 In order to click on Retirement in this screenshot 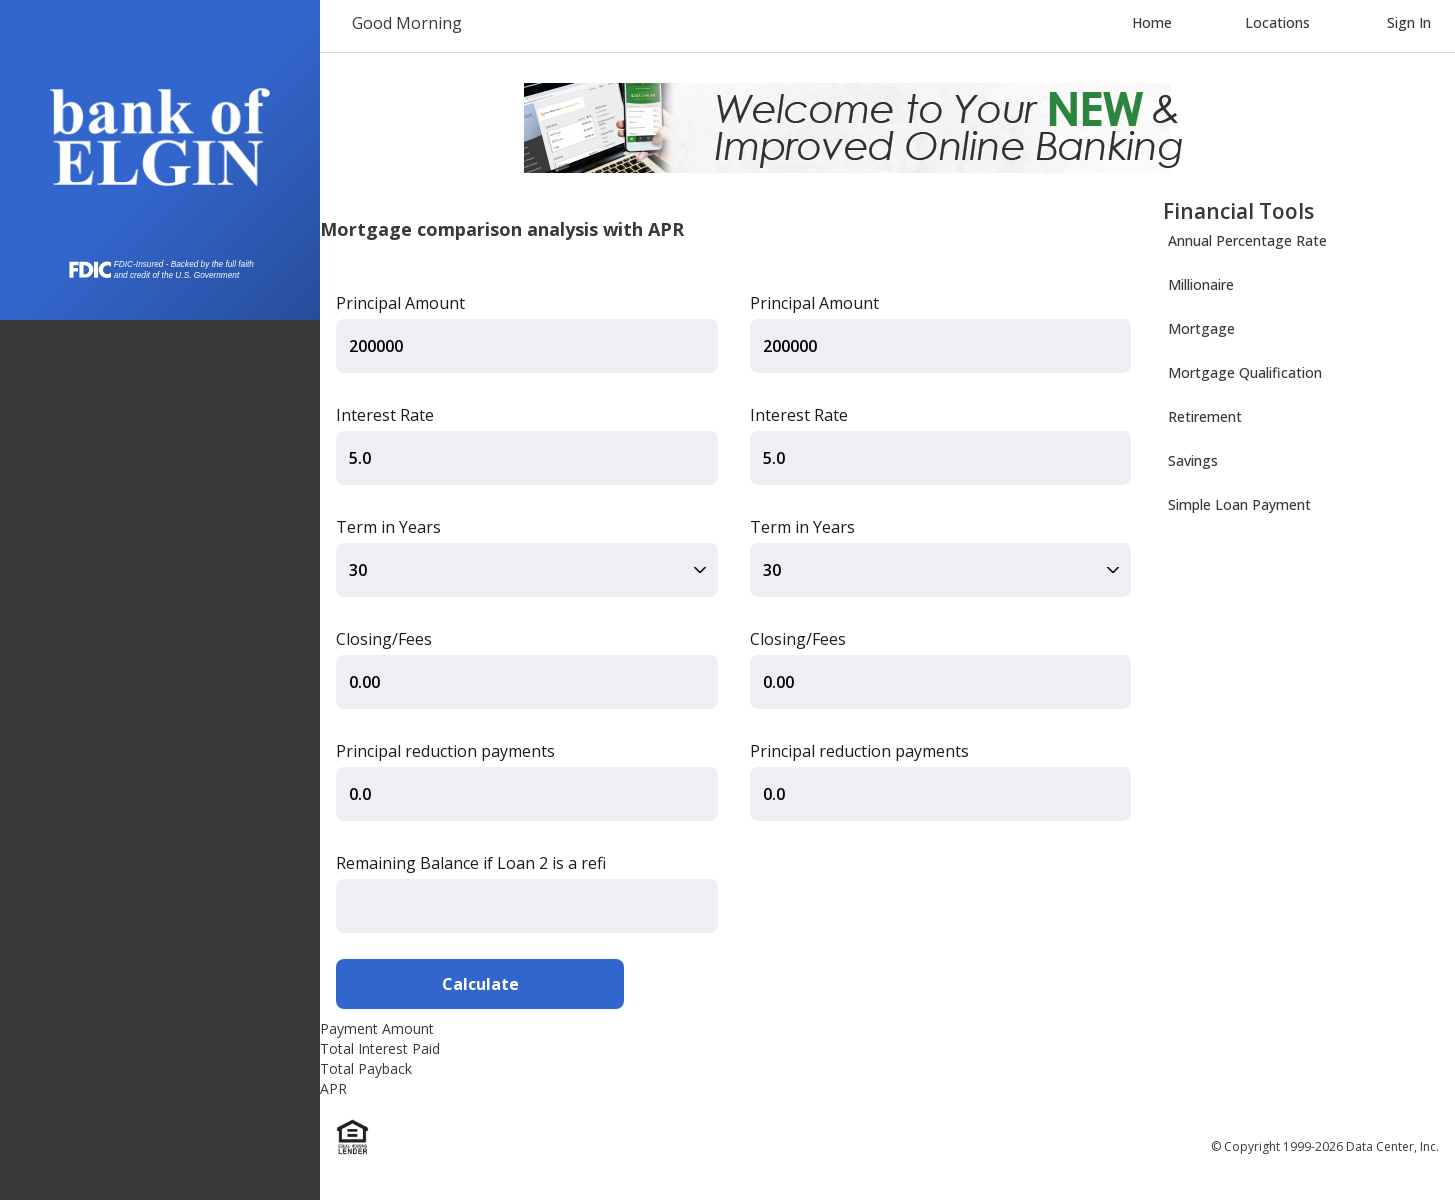, I will do `click(1205, 416)`.